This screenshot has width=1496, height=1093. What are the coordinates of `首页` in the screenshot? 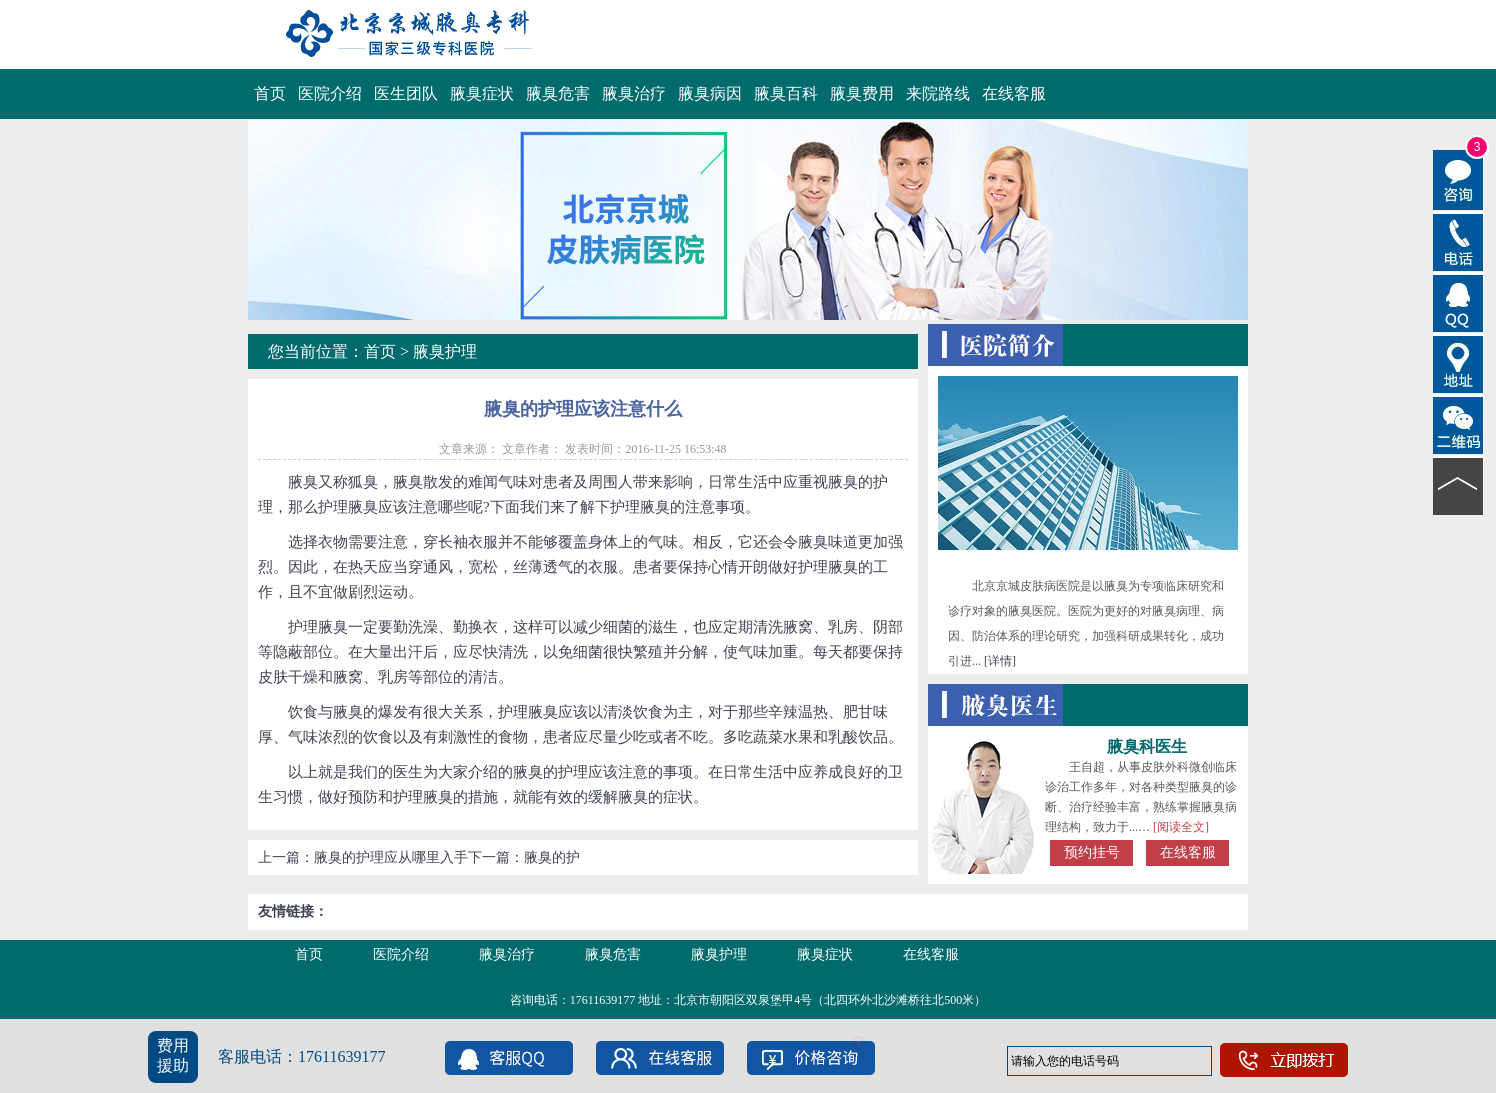 It's located at (270, 93).